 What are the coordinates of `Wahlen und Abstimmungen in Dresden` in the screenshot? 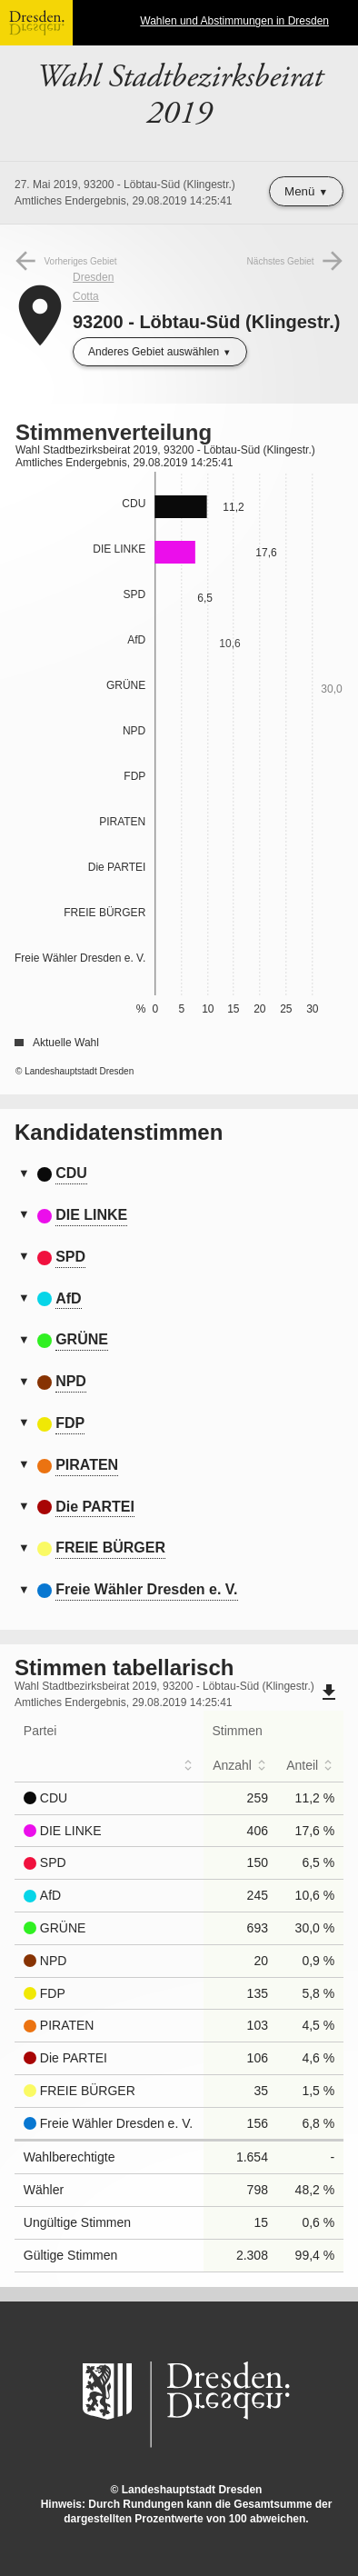 It's located at (234, 21).